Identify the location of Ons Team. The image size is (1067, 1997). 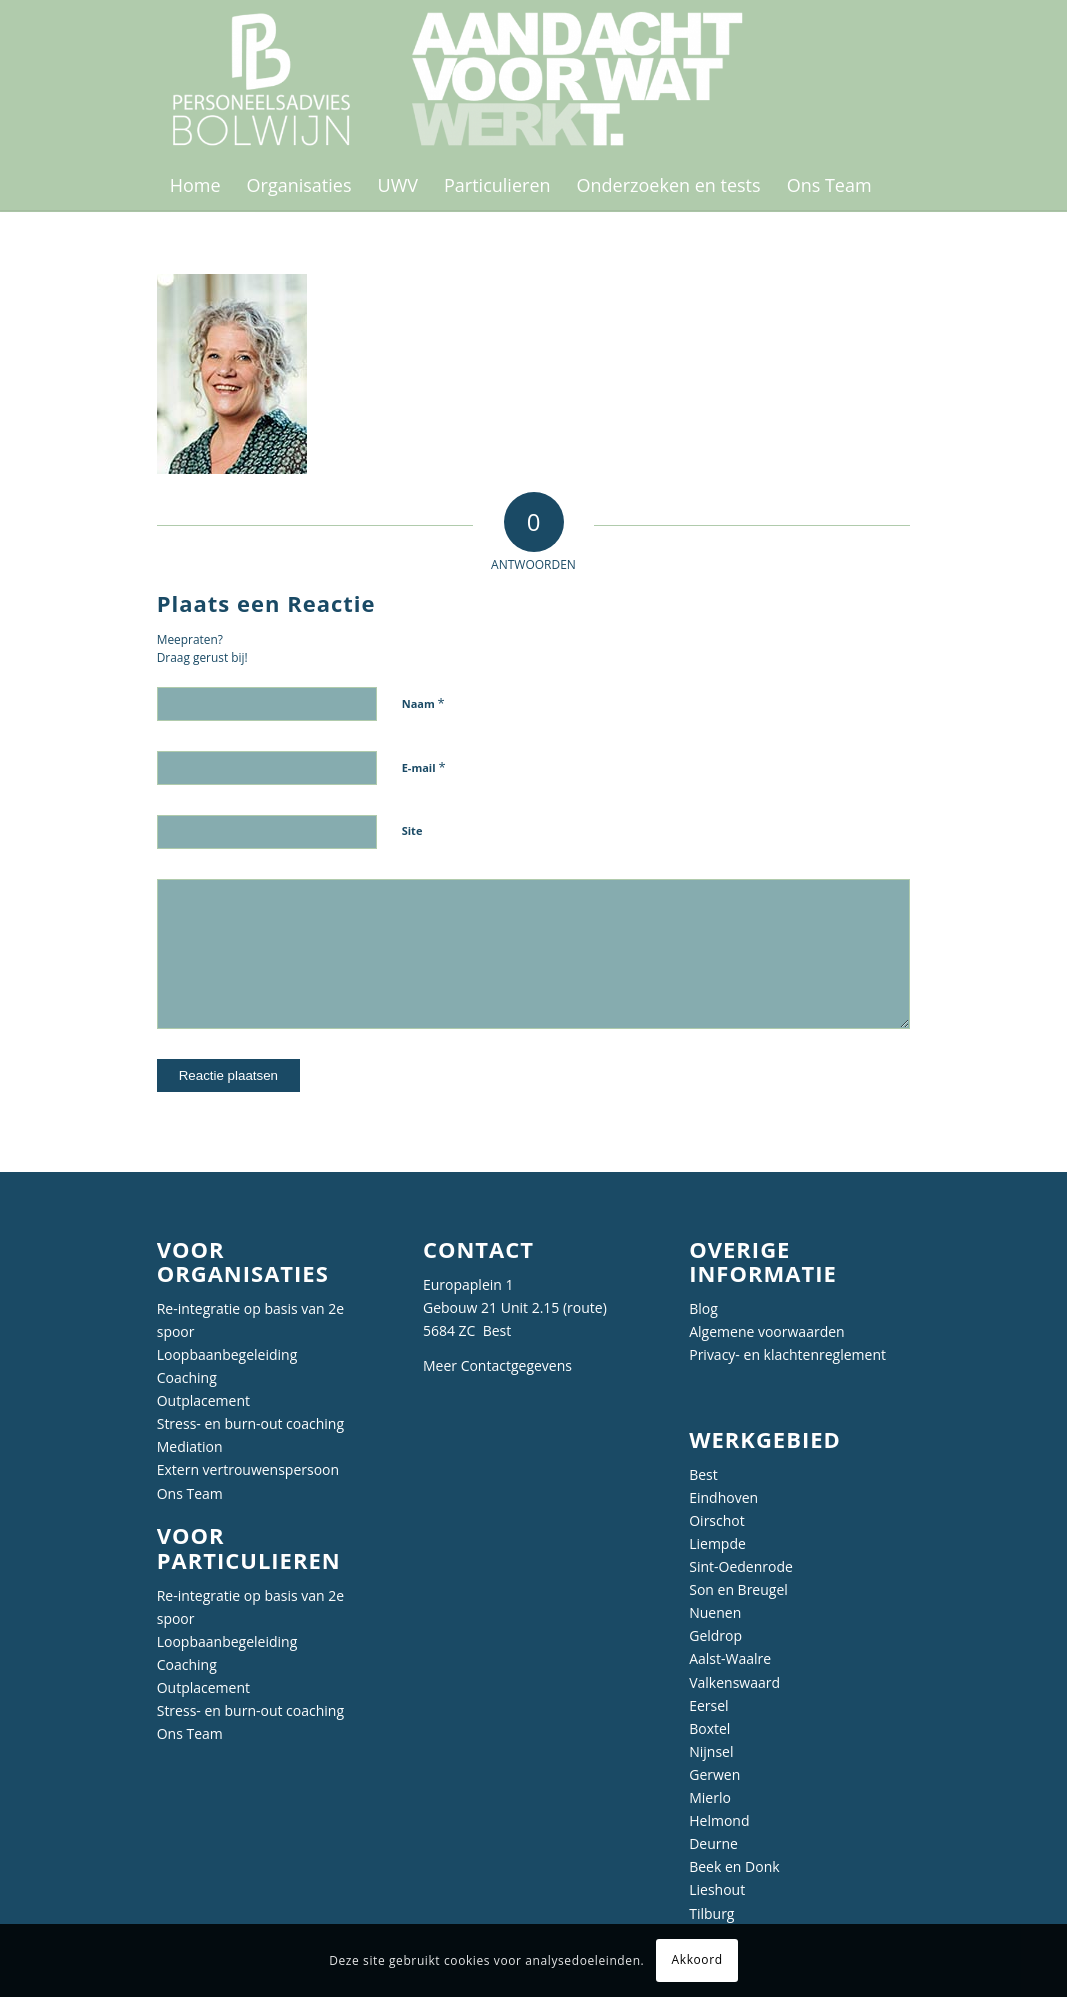
(190, 1493).